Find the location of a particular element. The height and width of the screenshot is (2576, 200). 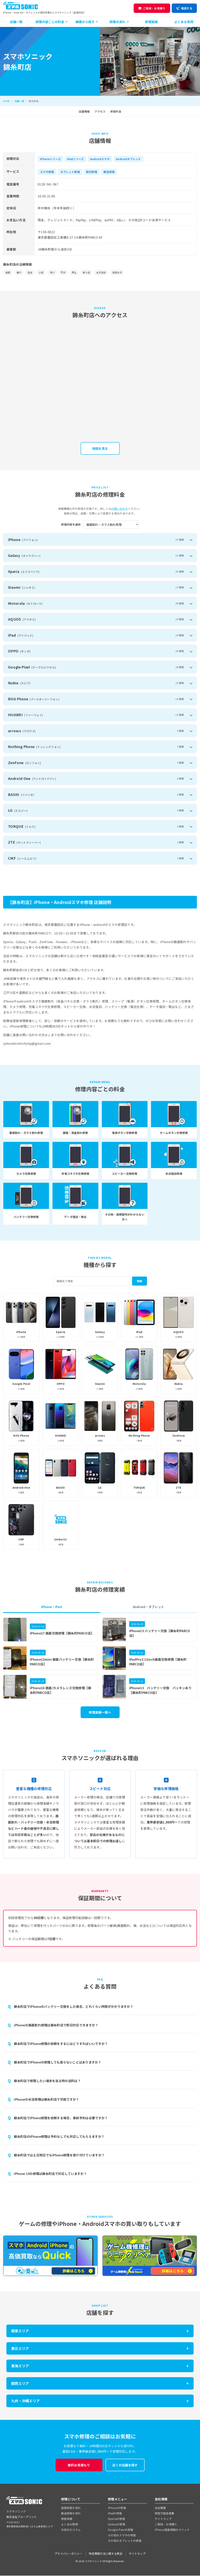

修理内容を選択 is located at coordinates (71, 524).